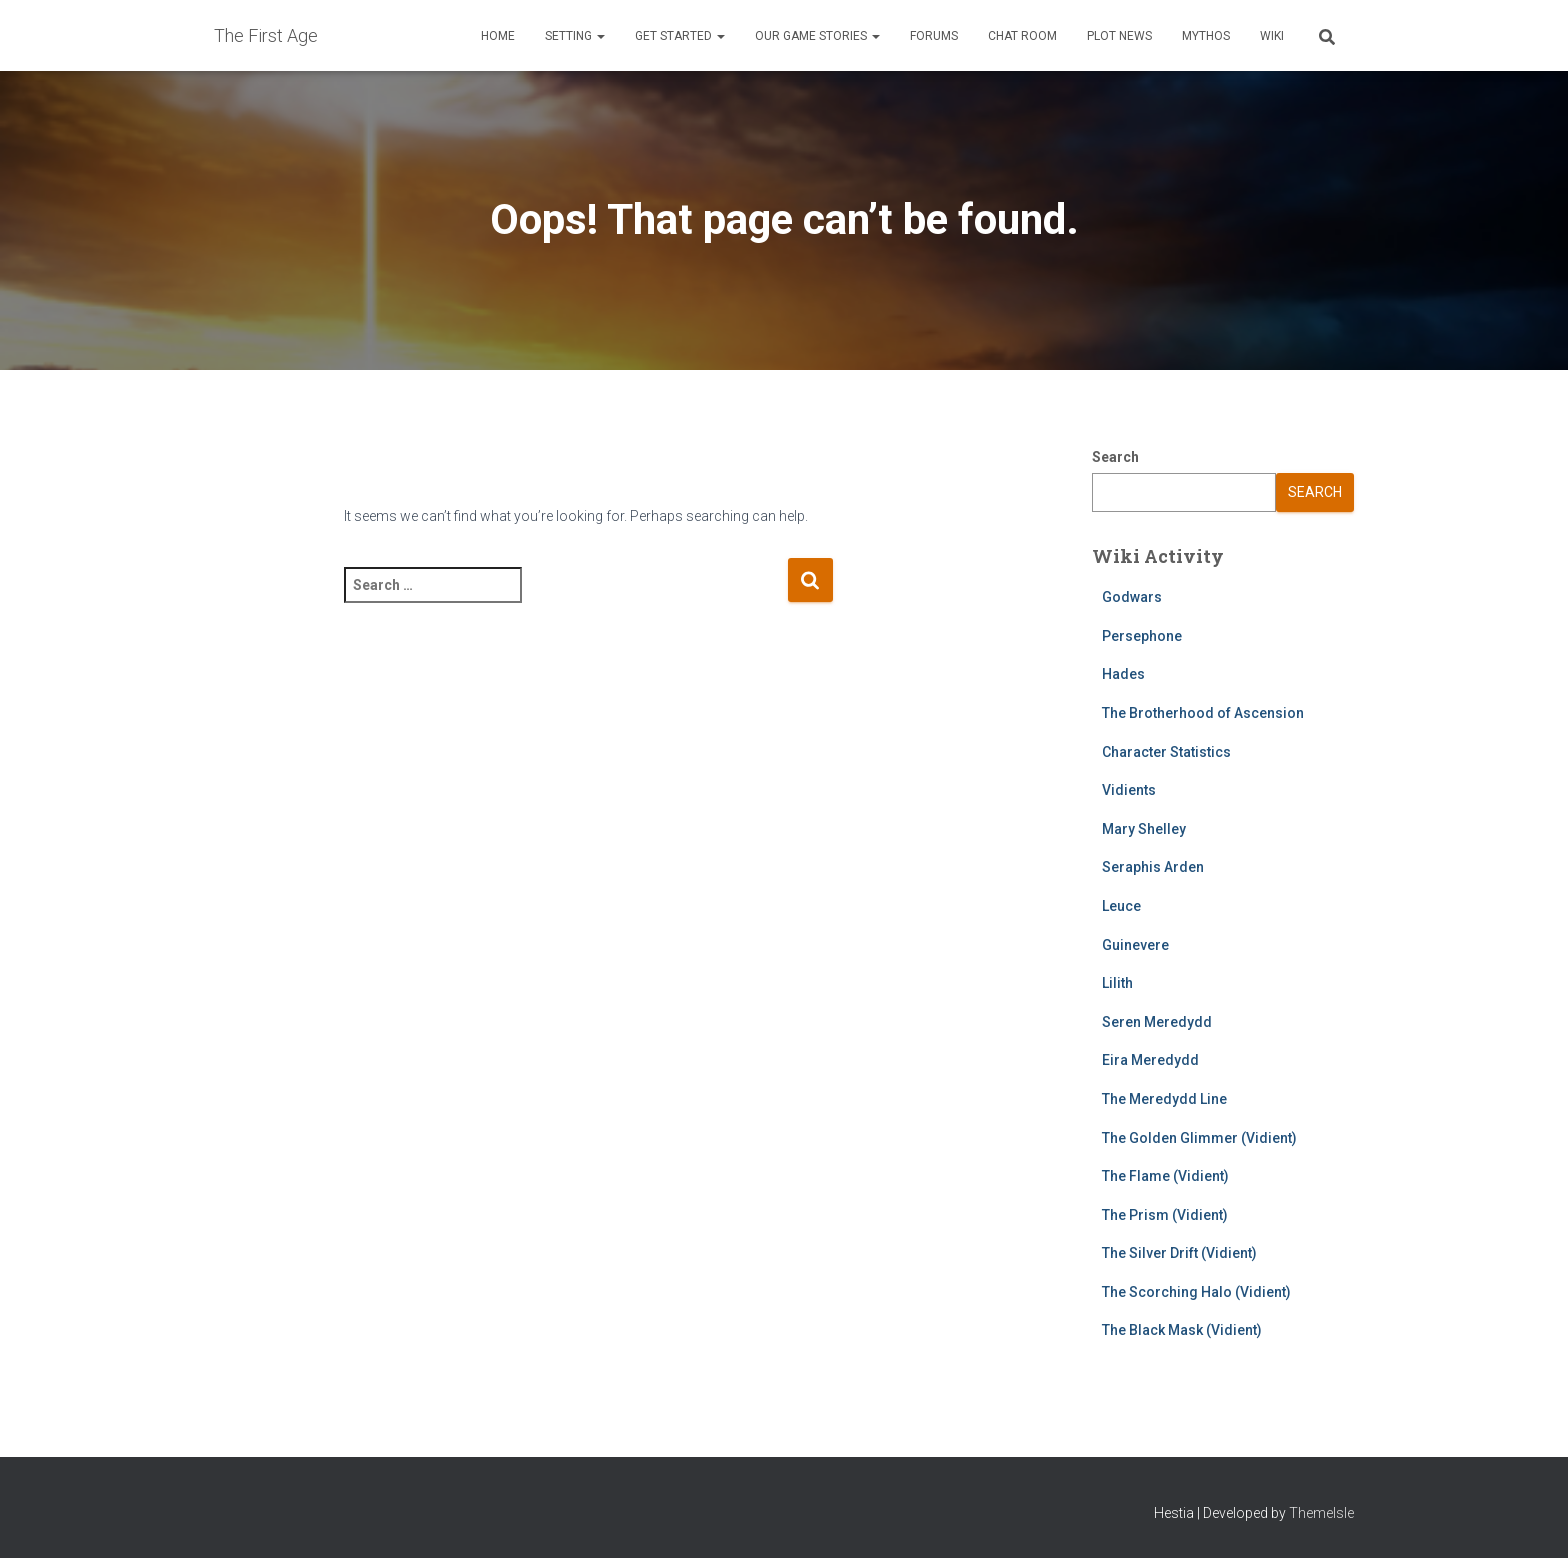  Describe the element at coordinates (498, 36) in the screenshot. I see `Home` at that location.